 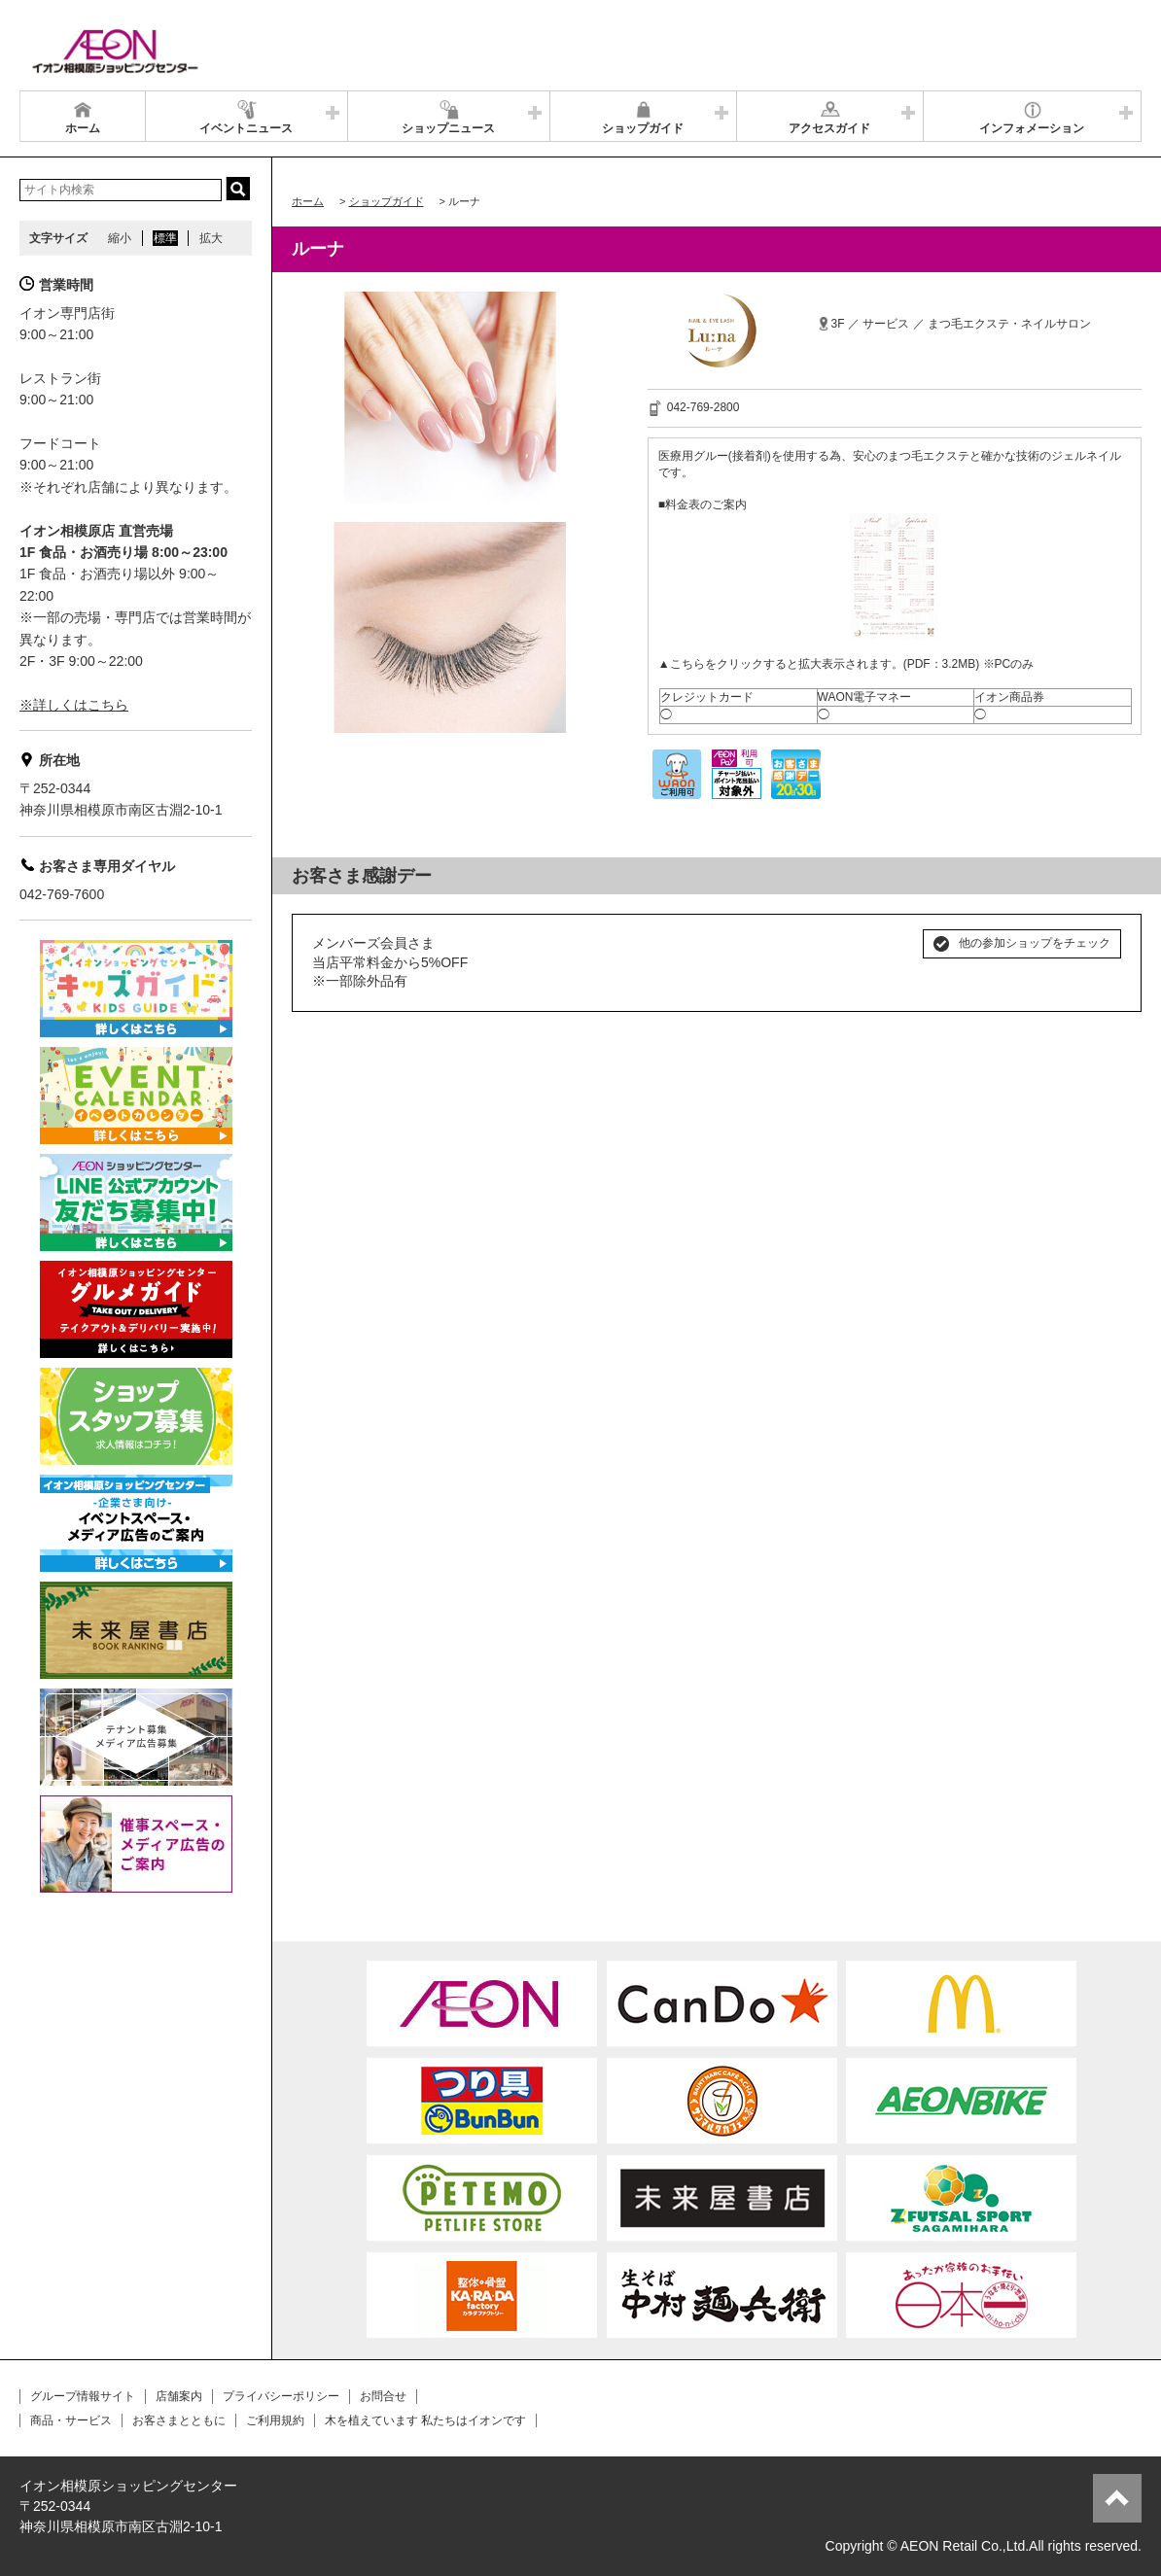 I want to click on 他の参加ショップをチェック, so click(x=1034, y=943).